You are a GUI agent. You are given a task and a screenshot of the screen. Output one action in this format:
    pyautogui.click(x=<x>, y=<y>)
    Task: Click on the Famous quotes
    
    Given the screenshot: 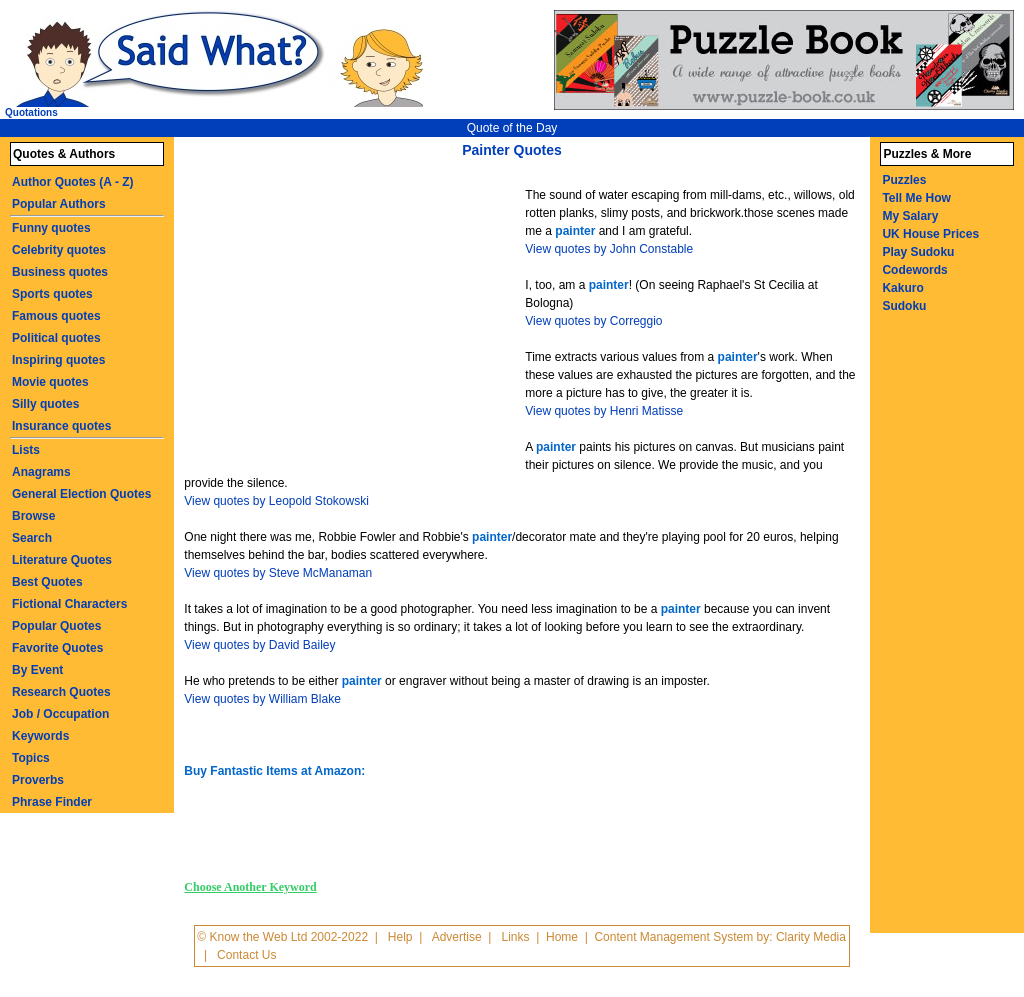 What is the action you would take?
    pyautogui.click(x=56, y=316)
    